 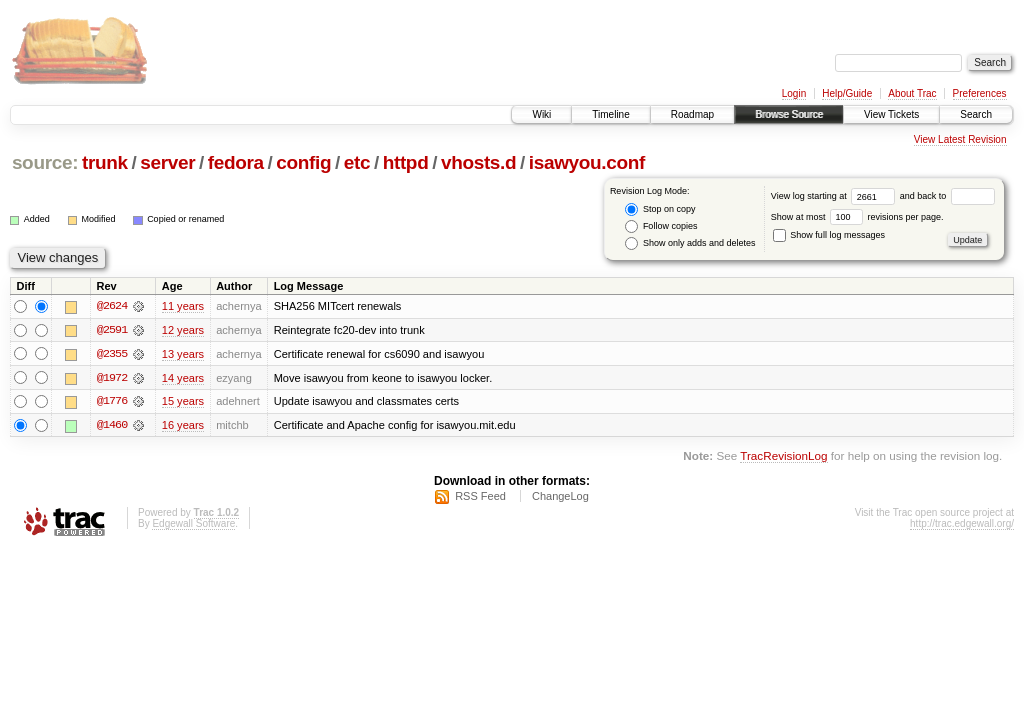 I want to click on Edgewall Software, so click(x=193, y=524).